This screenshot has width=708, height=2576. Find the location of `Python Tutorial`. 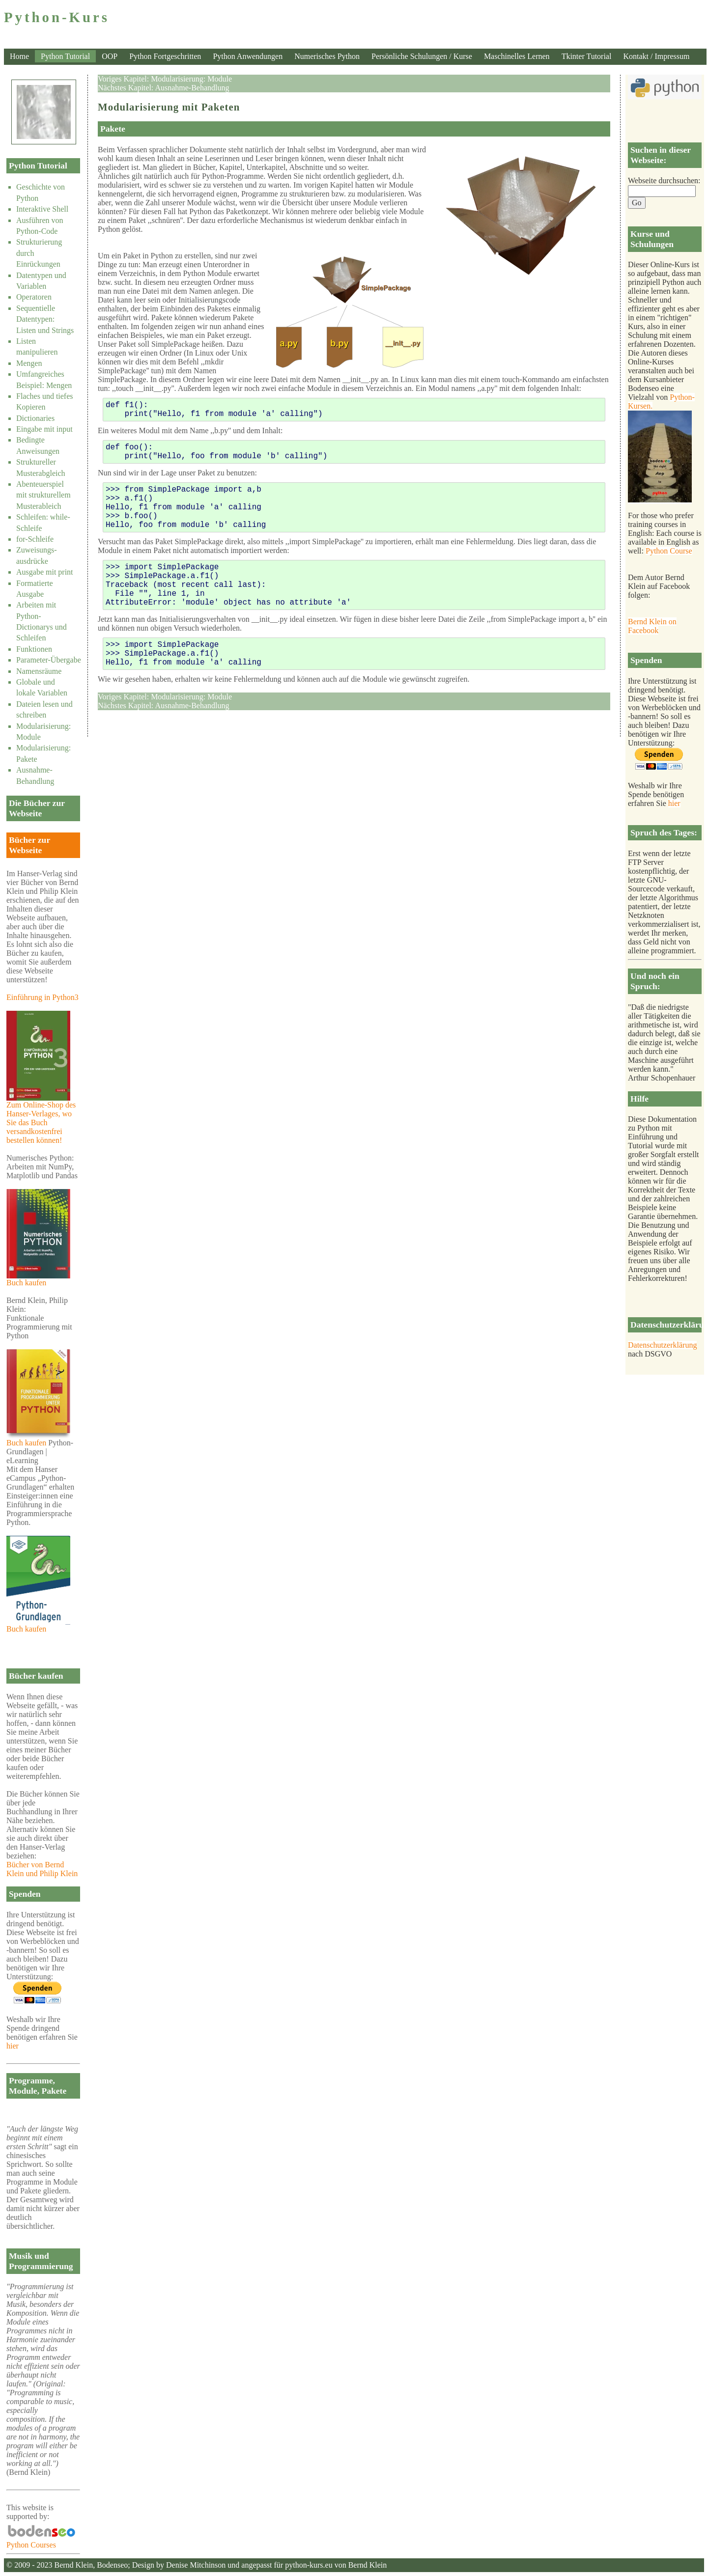

Python Tutorial is located at coordinates (65, 56).